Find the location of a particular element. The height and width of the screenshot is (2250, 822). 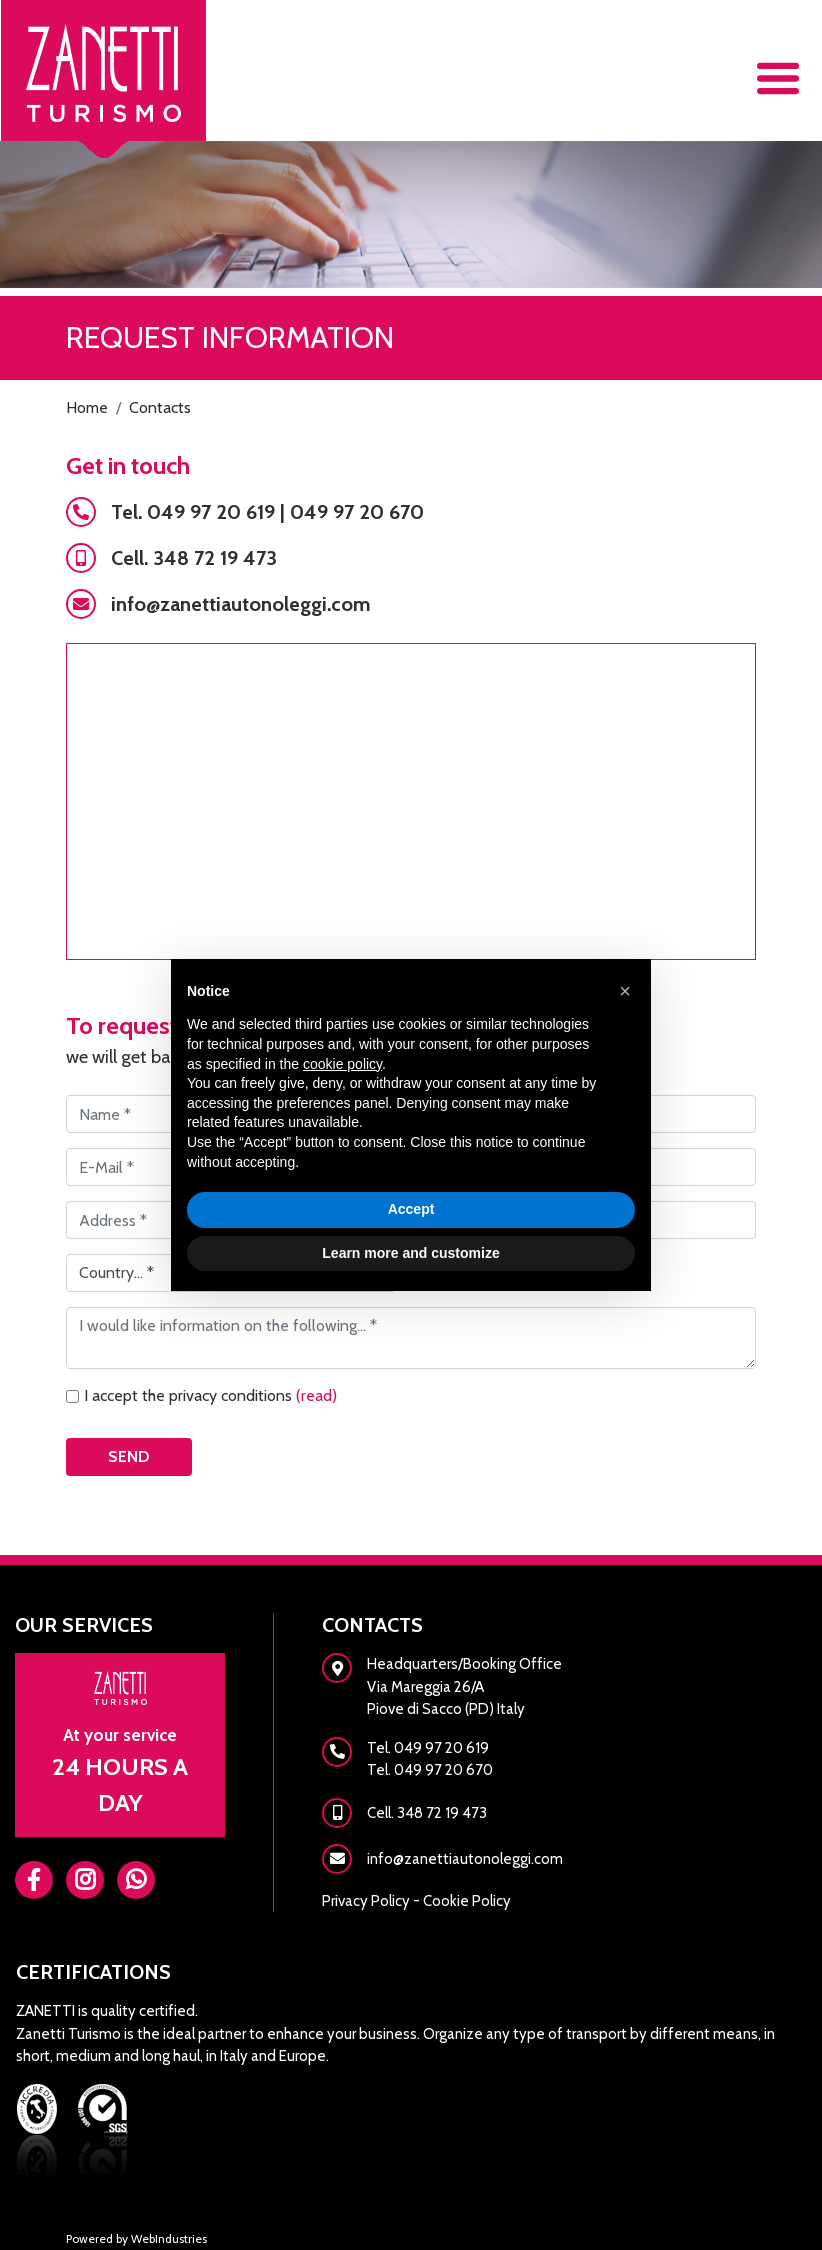

Contacts is located at coordinates (372, 1625).